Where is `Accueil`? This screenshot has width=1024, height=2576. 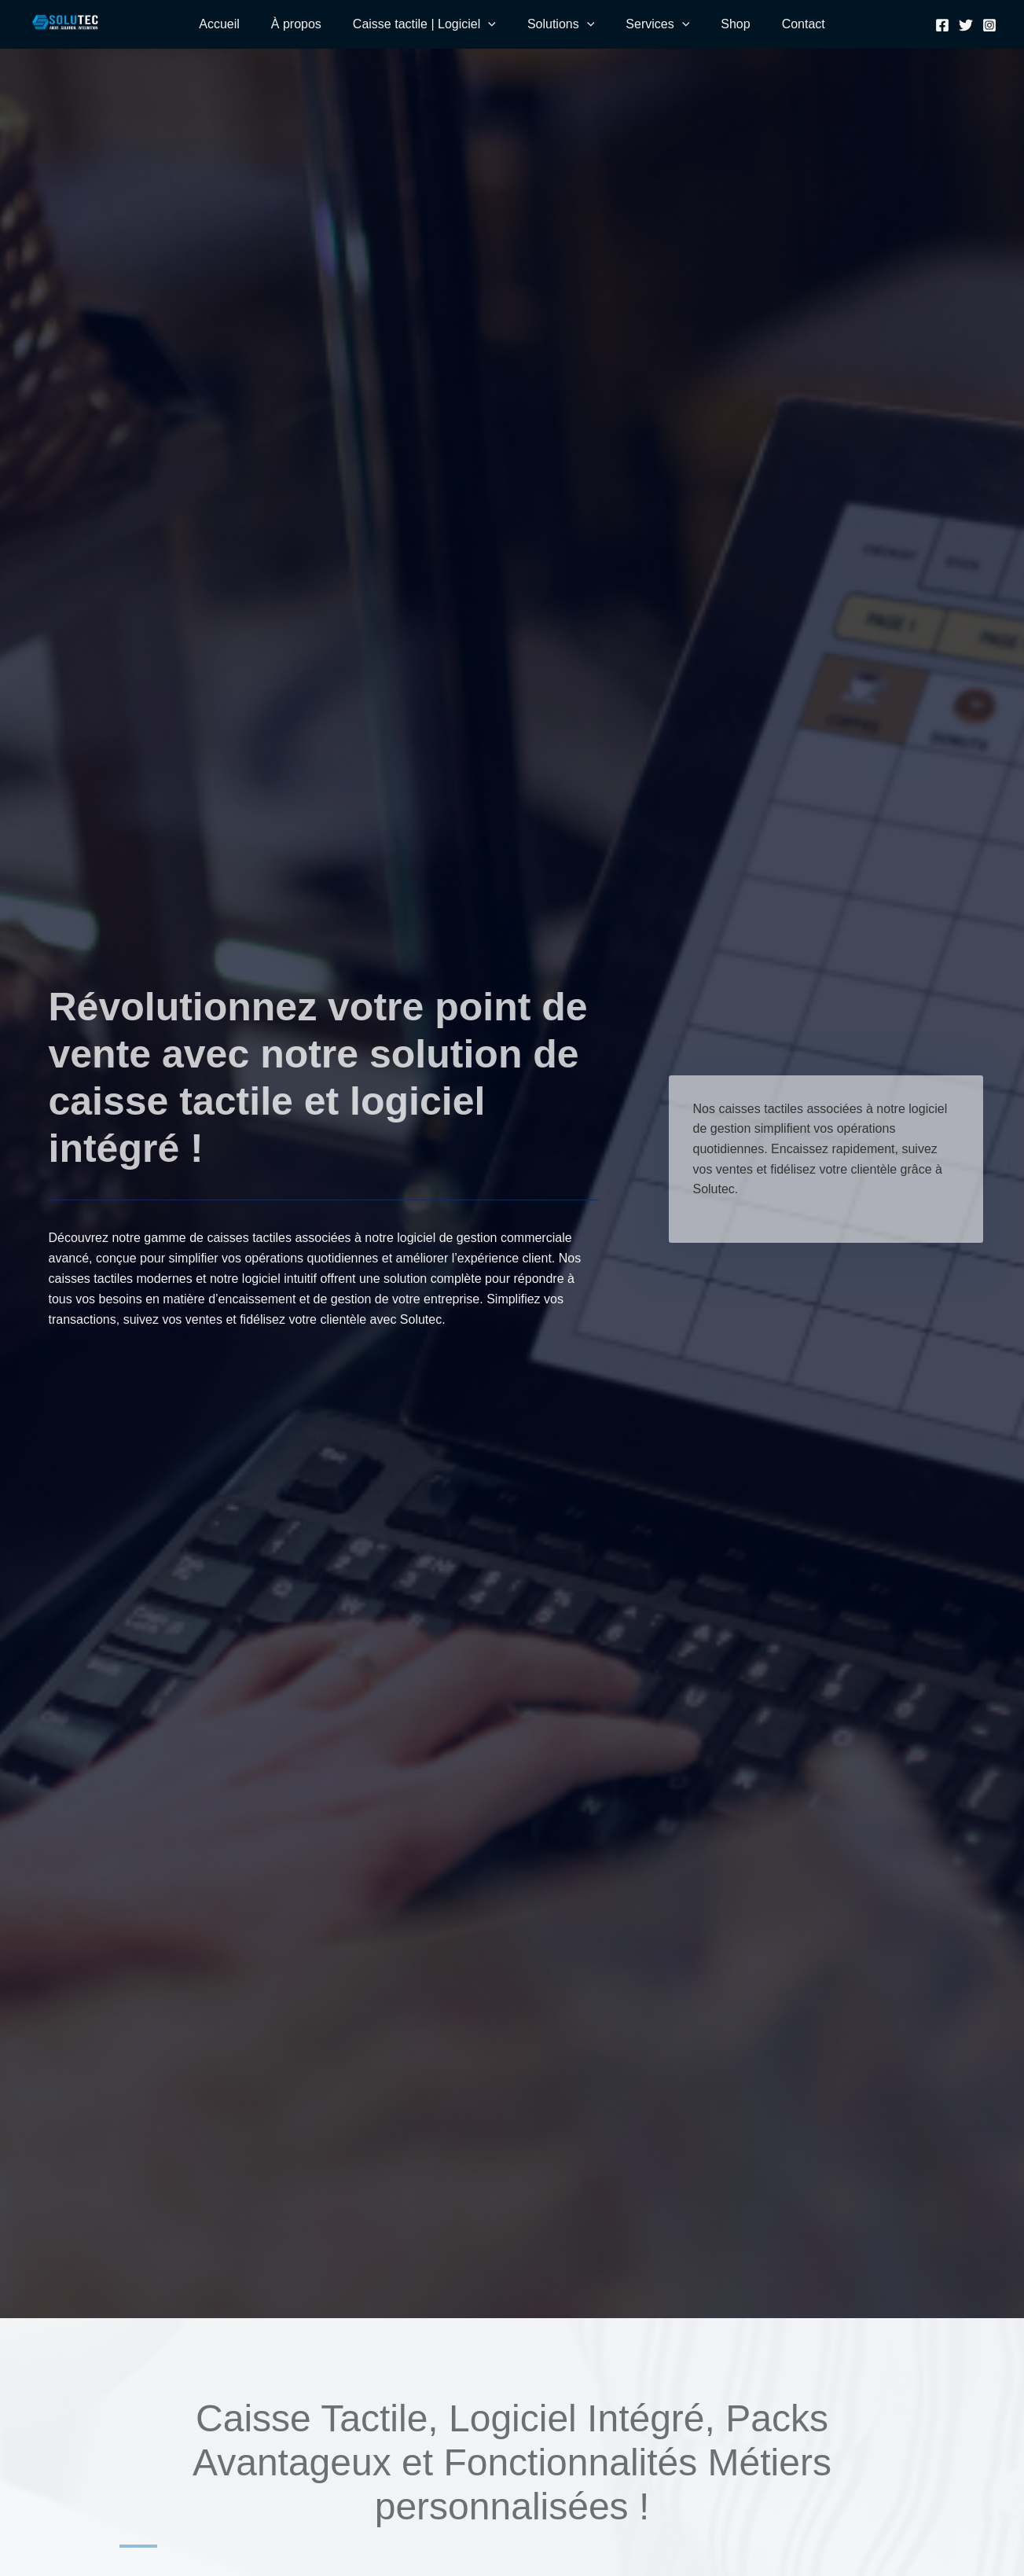
Accueil is located at coordinates (219, 24).